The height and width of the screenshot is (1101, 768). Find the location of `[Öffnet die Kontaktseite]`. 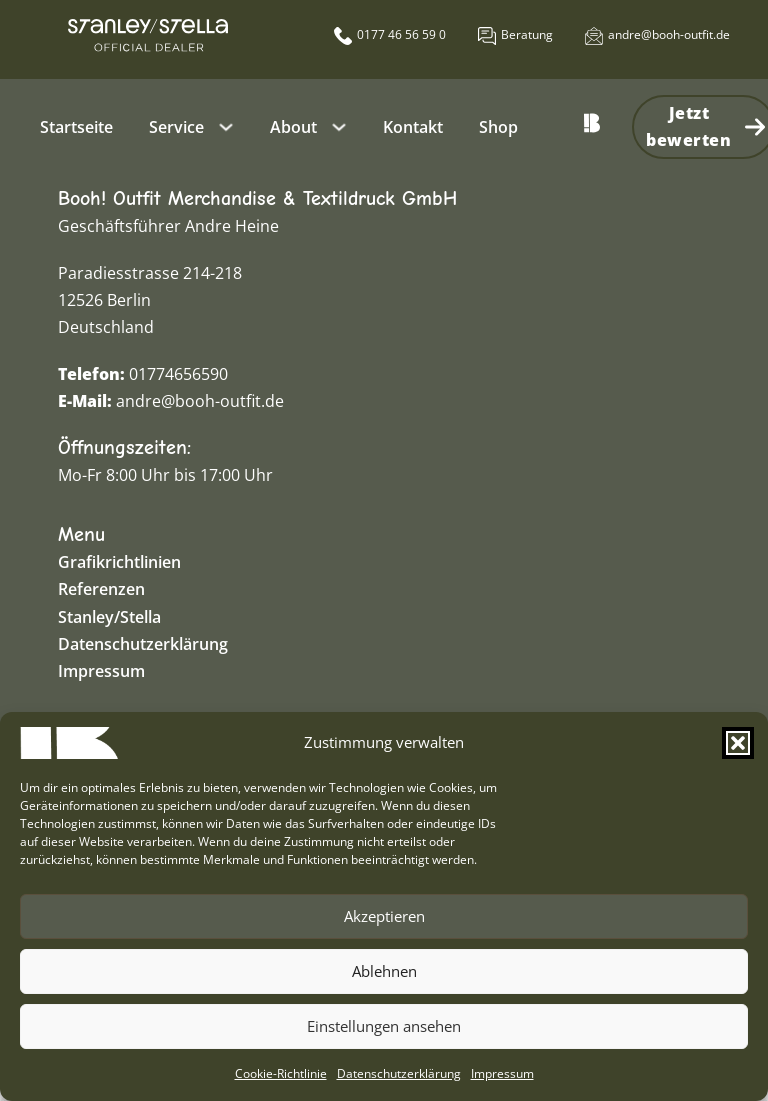

[Öffnet die Kontaktseite] is located at coordinates (515, 35).